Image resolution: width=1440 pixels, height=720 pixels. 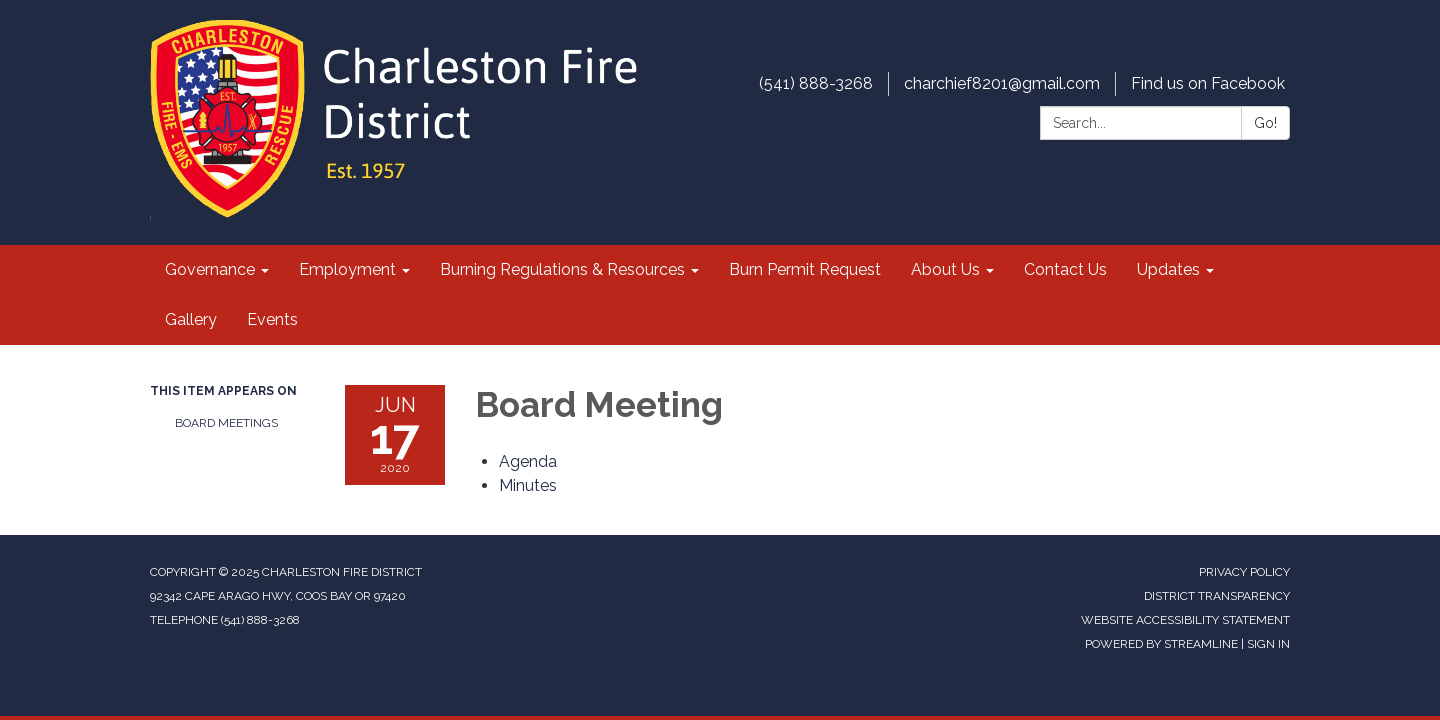 What do you see at coordinates (1002, 83) in the screenshot?
I see `charchief8201@gmail.com` at bounding box center [1002, 83].